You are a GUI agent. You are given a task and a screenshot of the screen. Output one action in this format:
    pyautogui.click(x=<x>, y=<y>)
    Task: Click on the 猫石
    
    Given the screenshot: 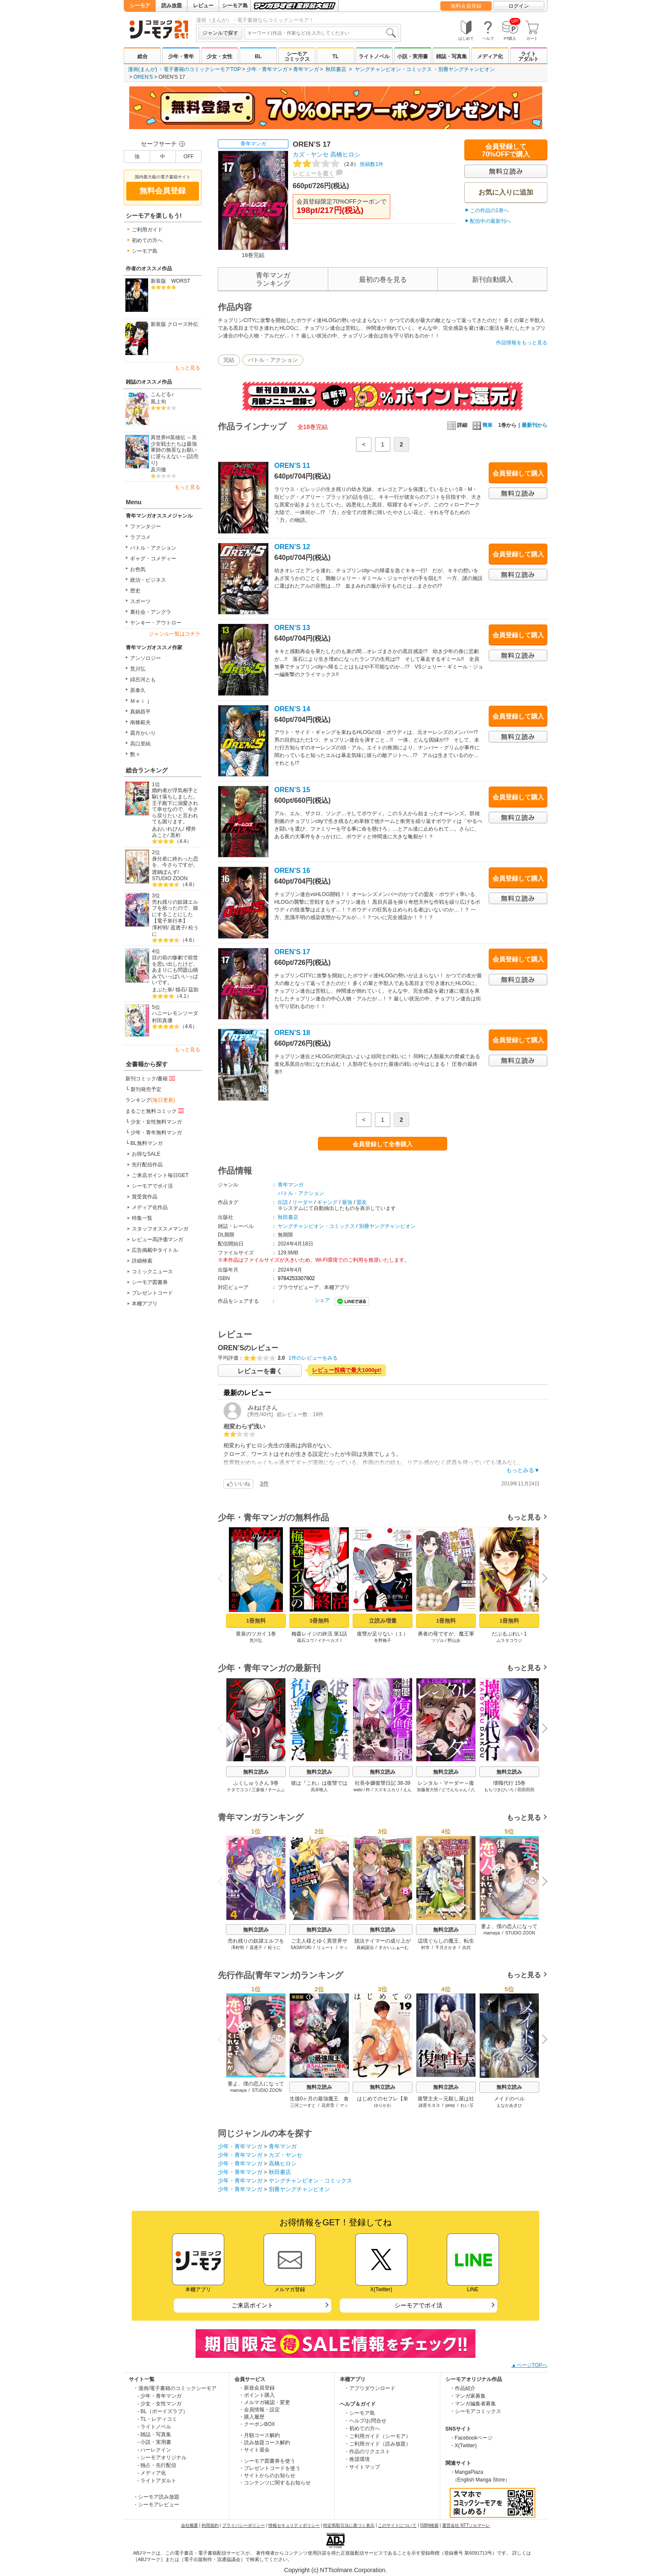 What is the action you would take?
    pyautogui.click(x=180, y=990)
    